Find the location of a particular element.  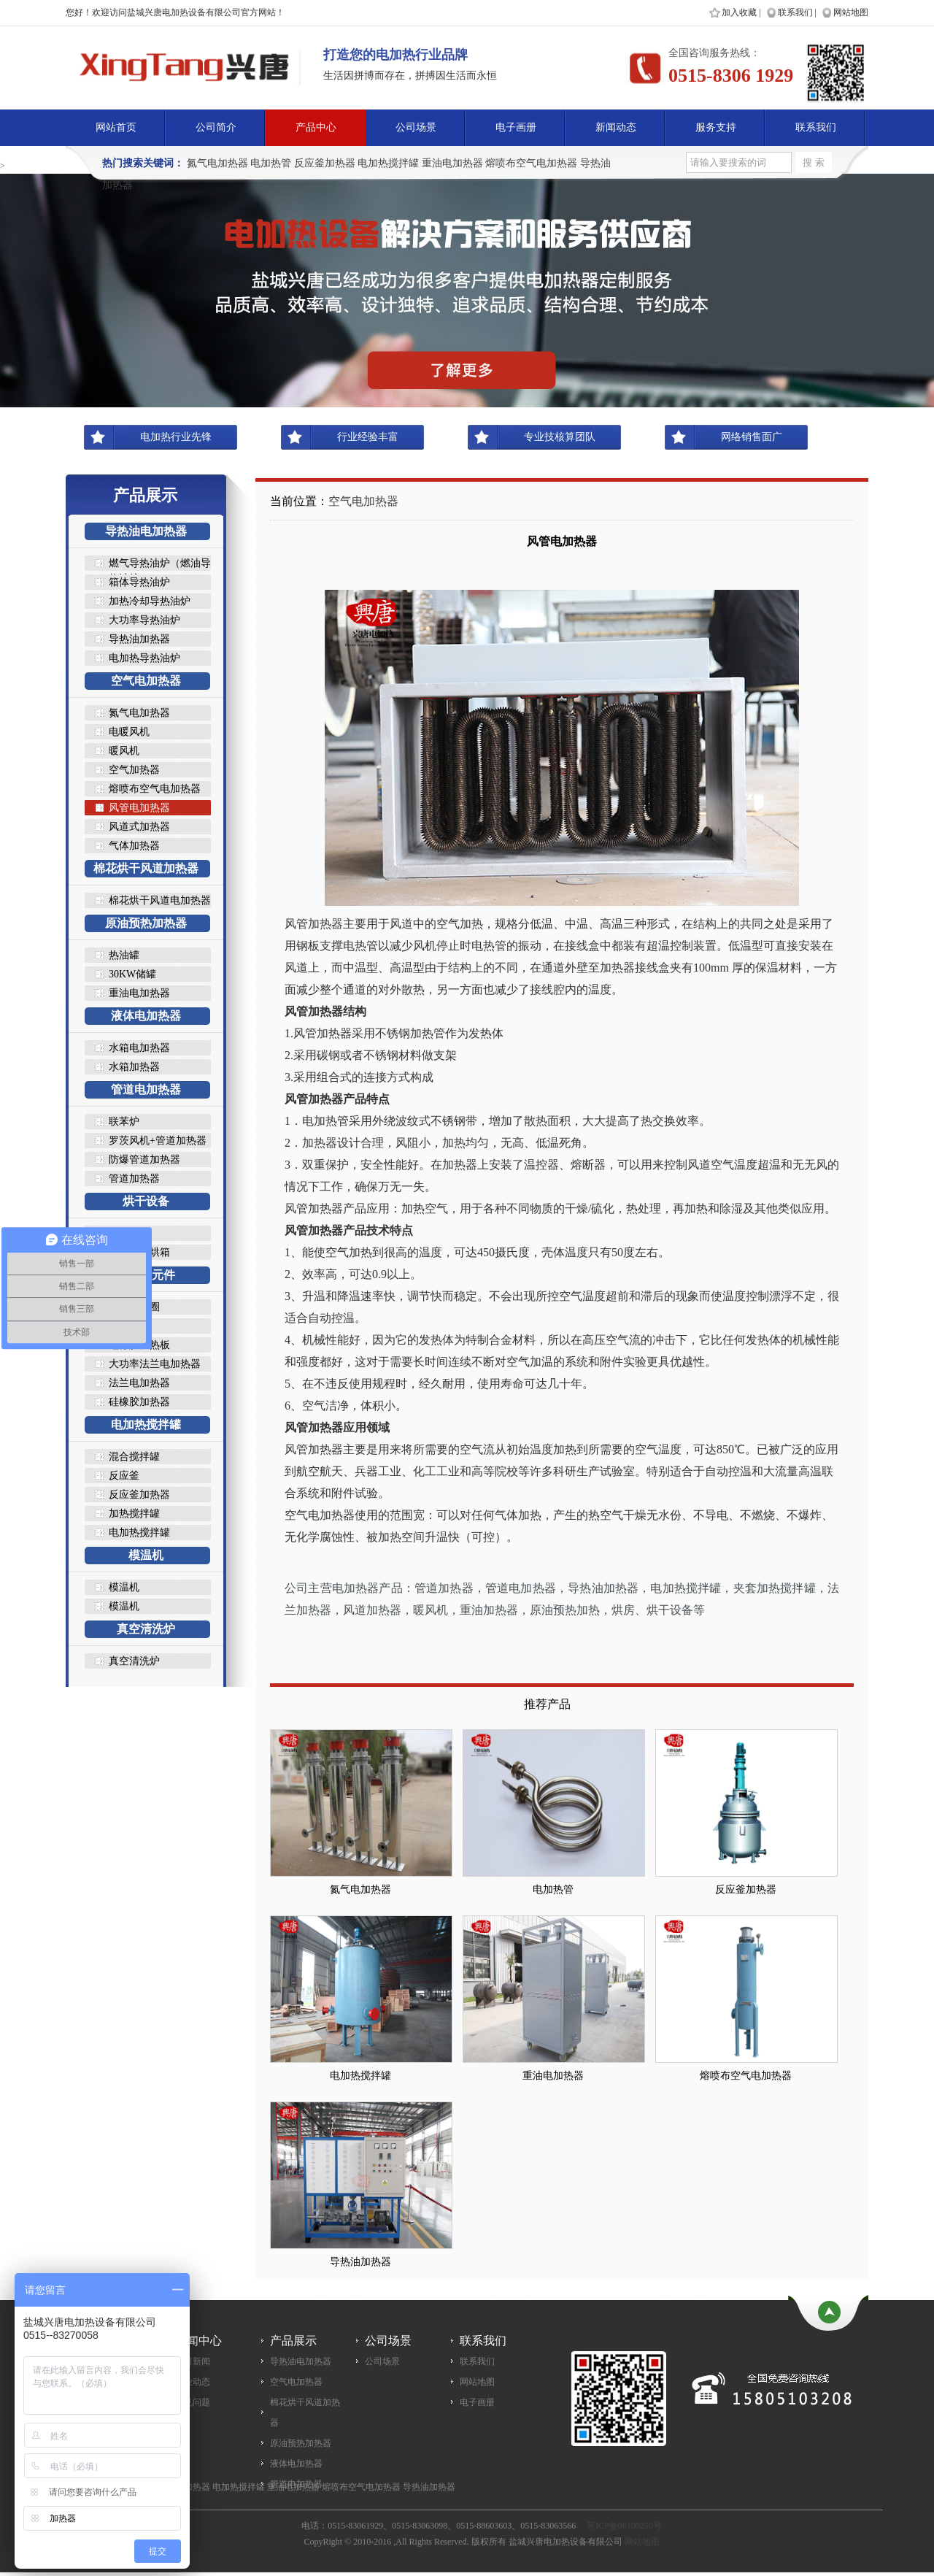

烘干设备 is located at coordinates (146, 1201).